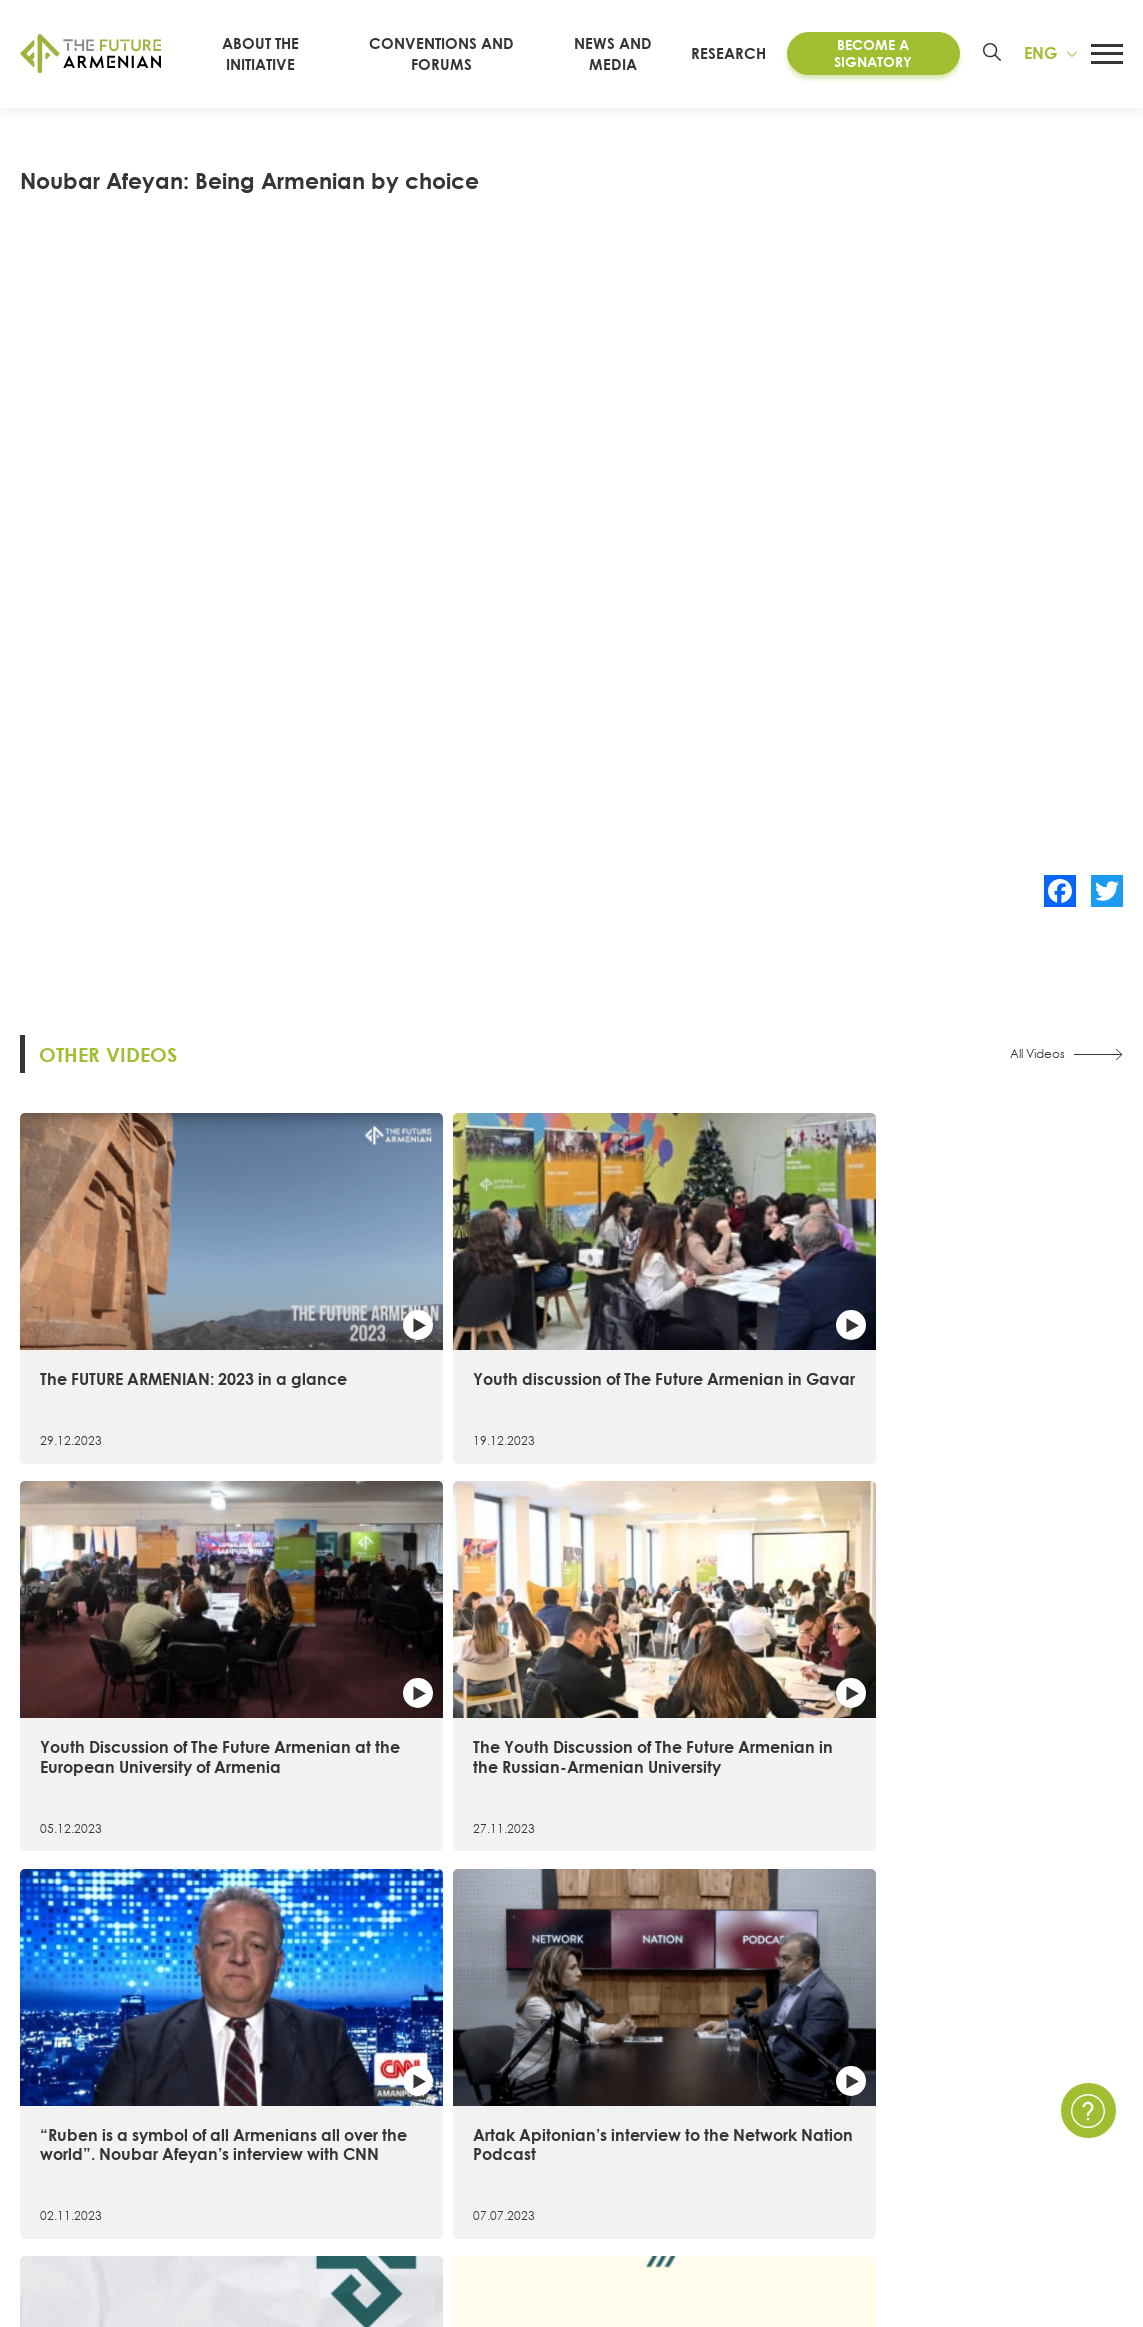 The width and height of the screenshot is (1143, 2327). I want to click on About the Initiative, so click(90, 2062).